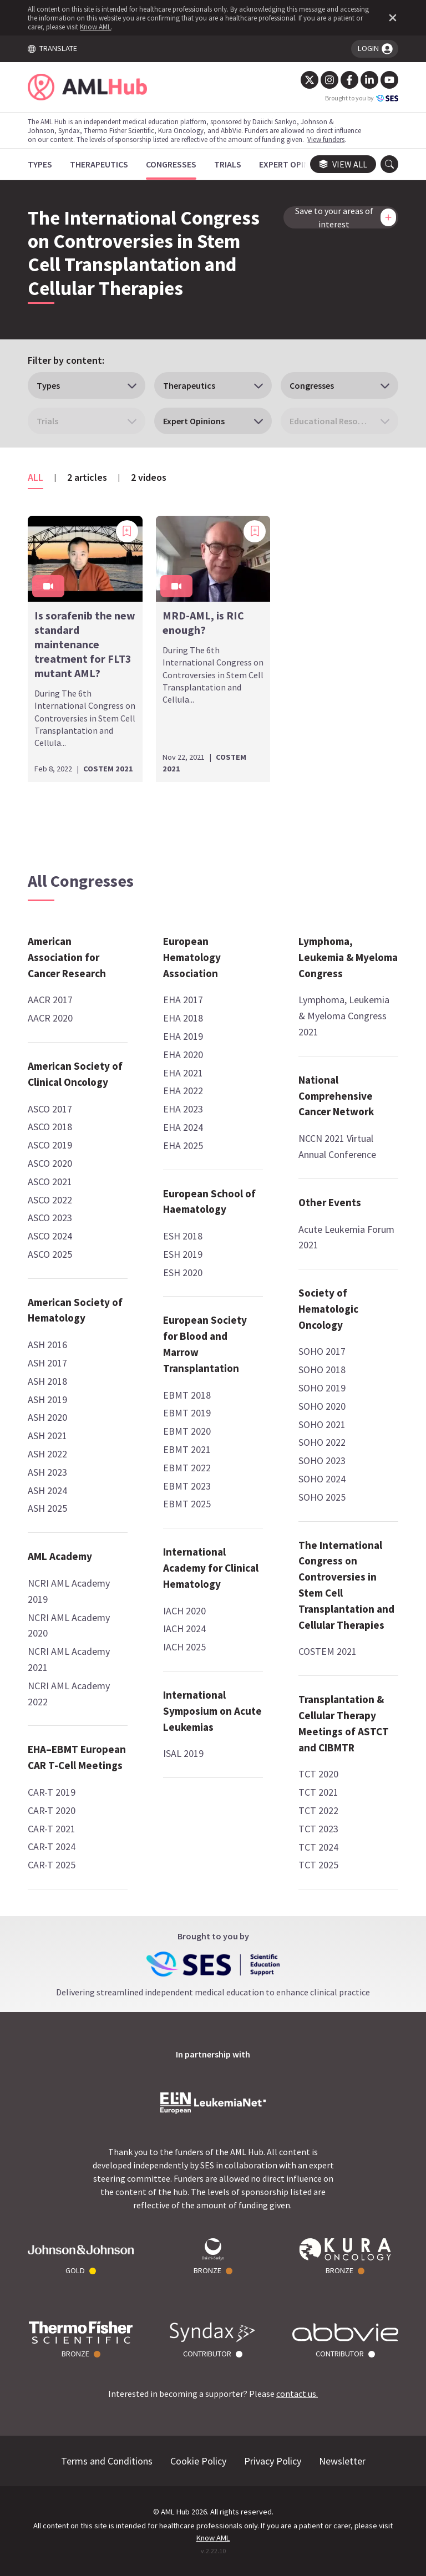 This screenshot has height=2576, width=426. Describe the element at coordinates (183, 1018) in the screenshot. I see `EHA 2018` at that location.